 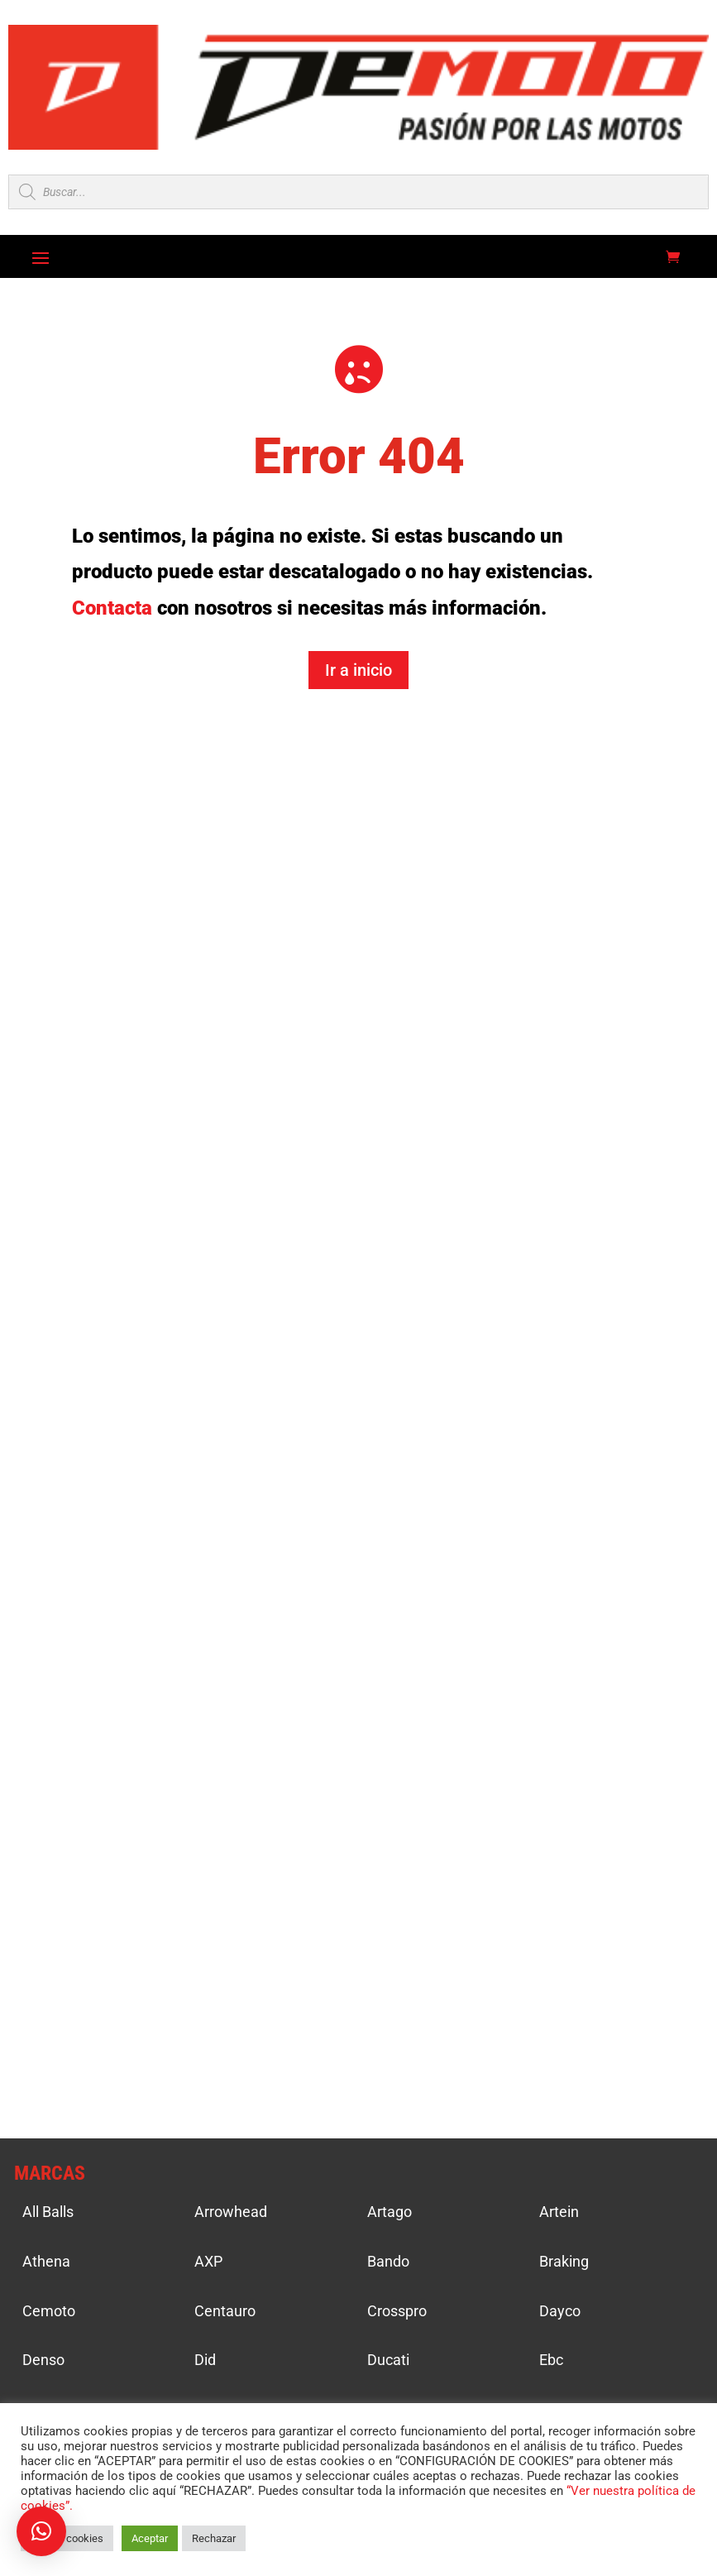 I want to click on Ebc, so click(x=551, y=2359).